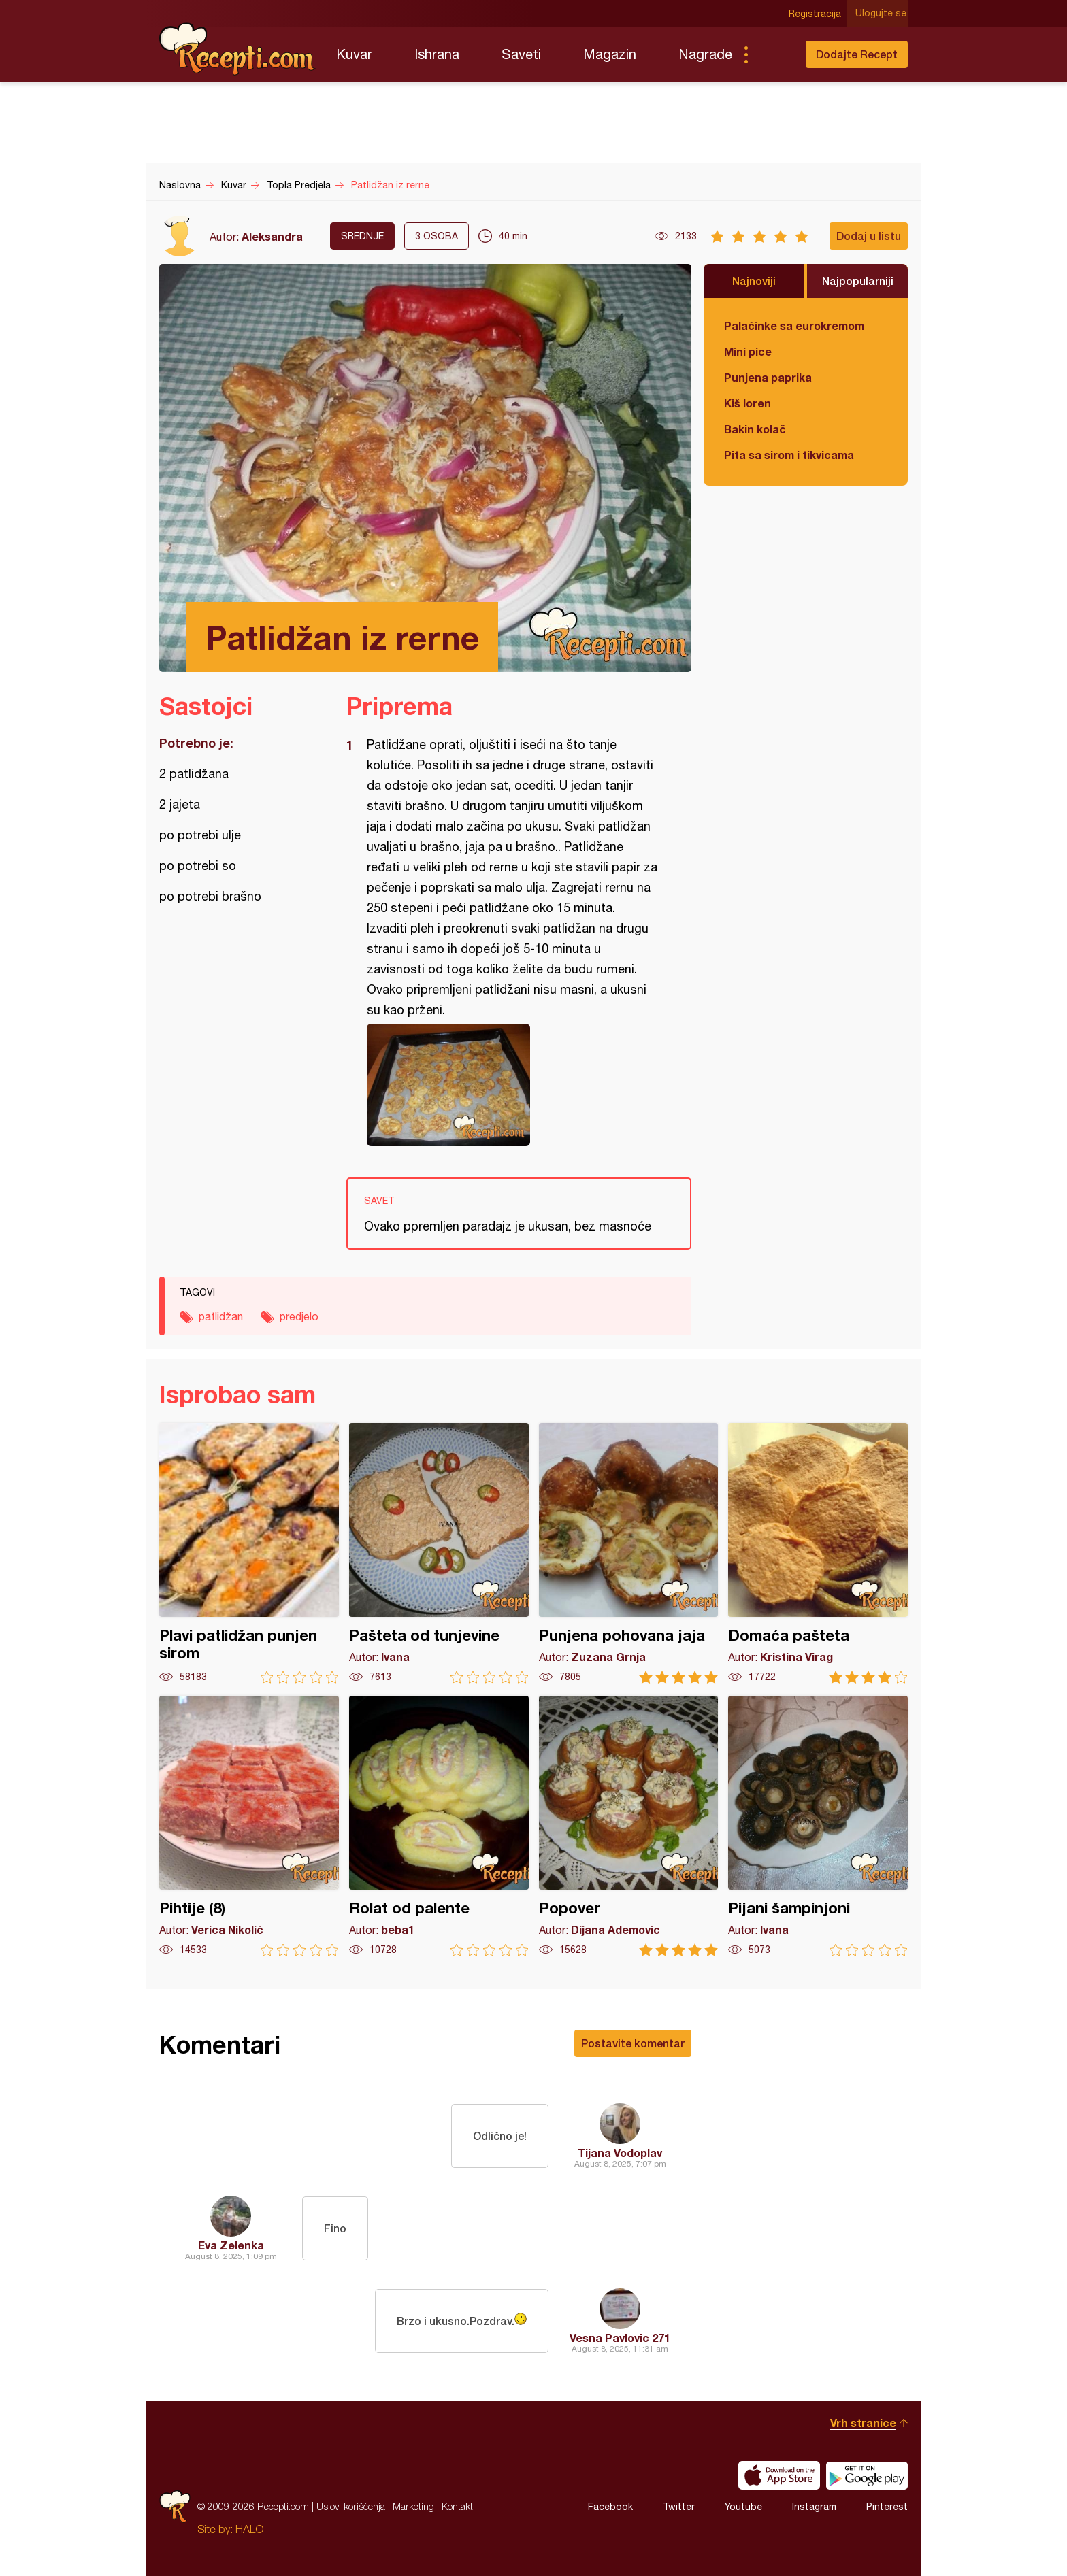 Image resolution: width=1067 pixels, height=2576 pixels. Describe the element at coordinates (814, 2506) in the screenshot. I see `Instagram` at that location.